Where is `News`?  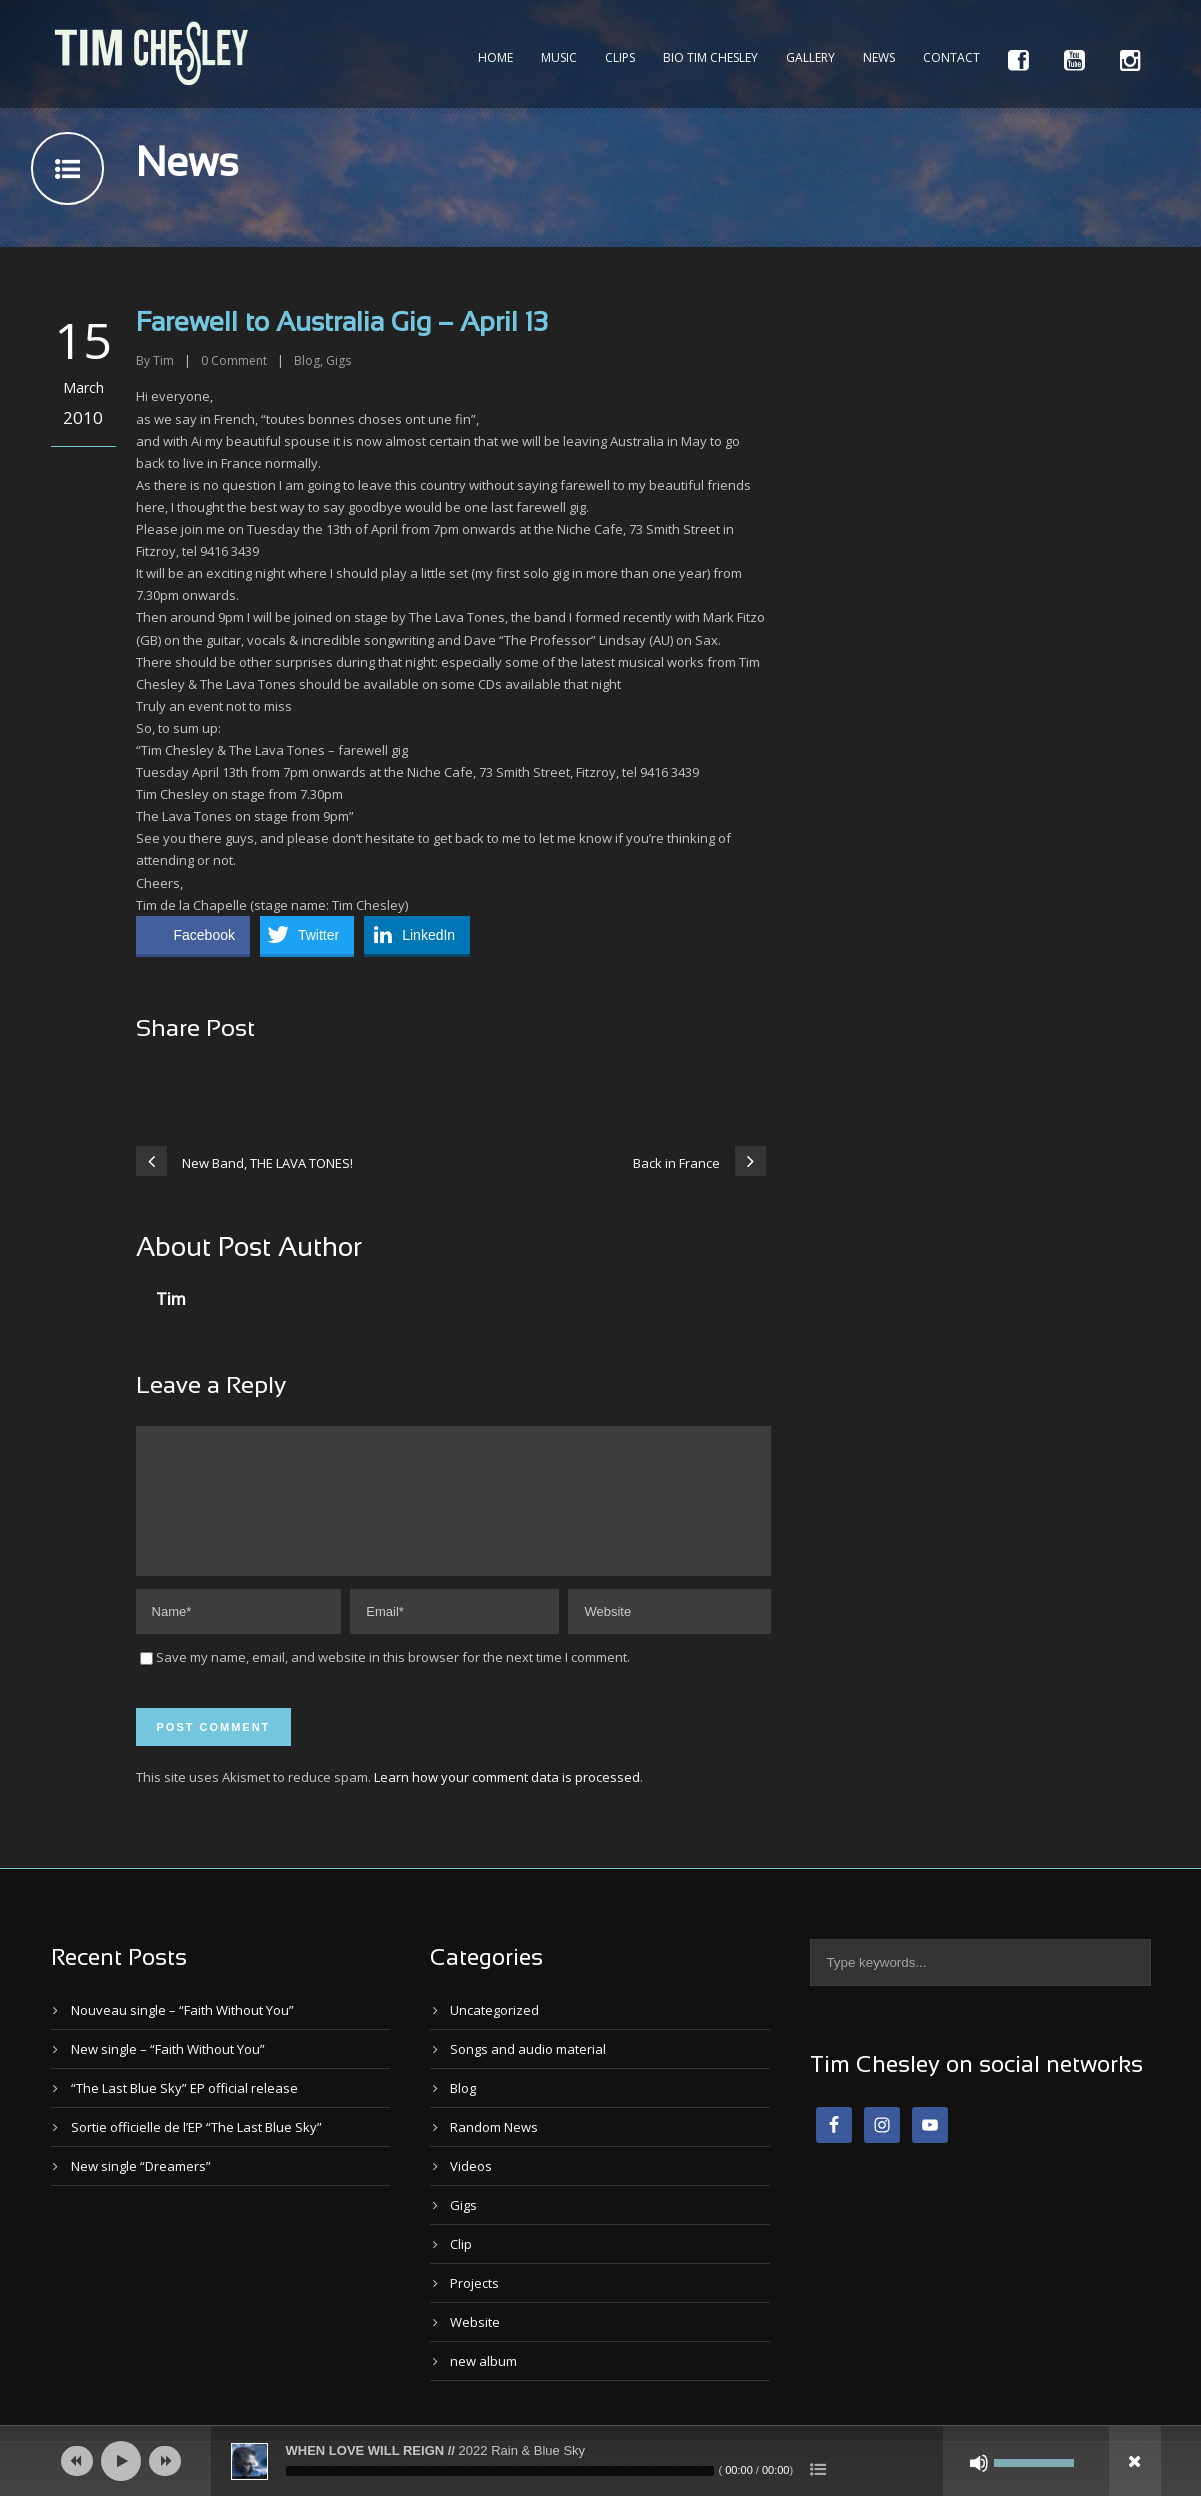
News is located at coordinates (879, 57).